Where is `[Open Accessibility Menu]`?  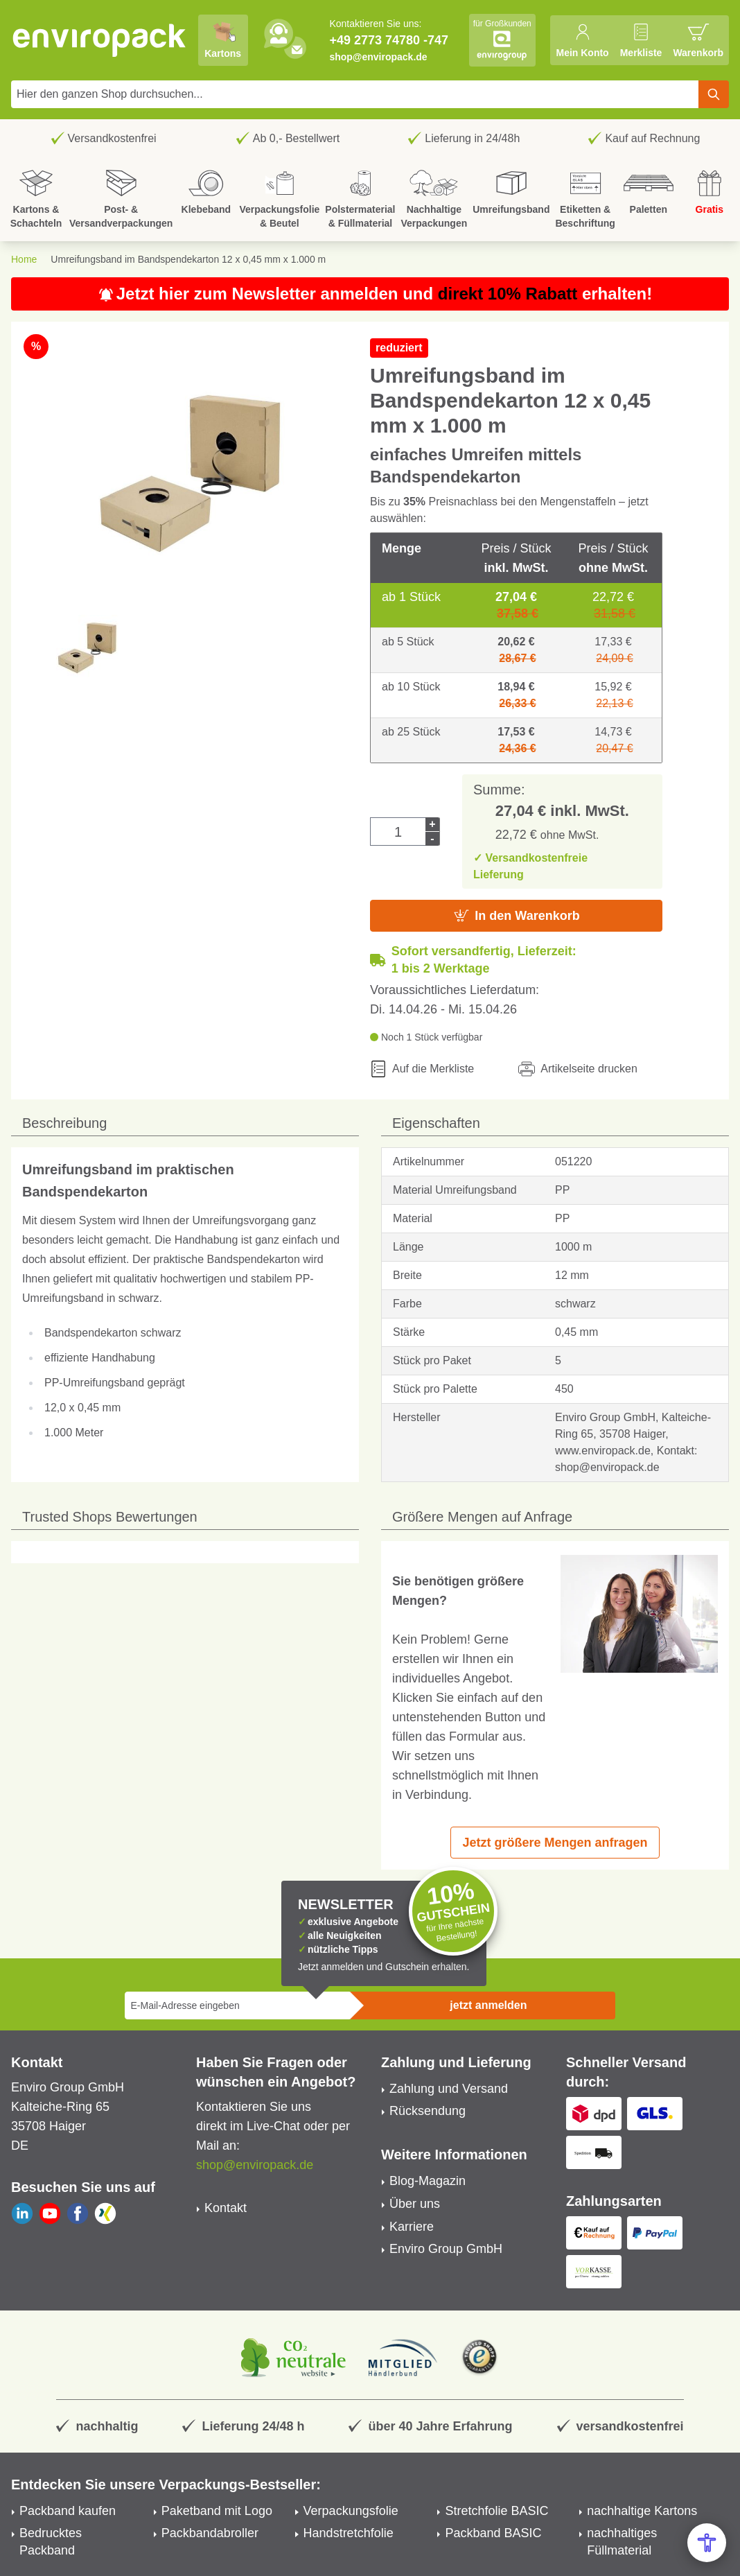
[Open Accessibility Menu] is located at coordinates (706, 2542).